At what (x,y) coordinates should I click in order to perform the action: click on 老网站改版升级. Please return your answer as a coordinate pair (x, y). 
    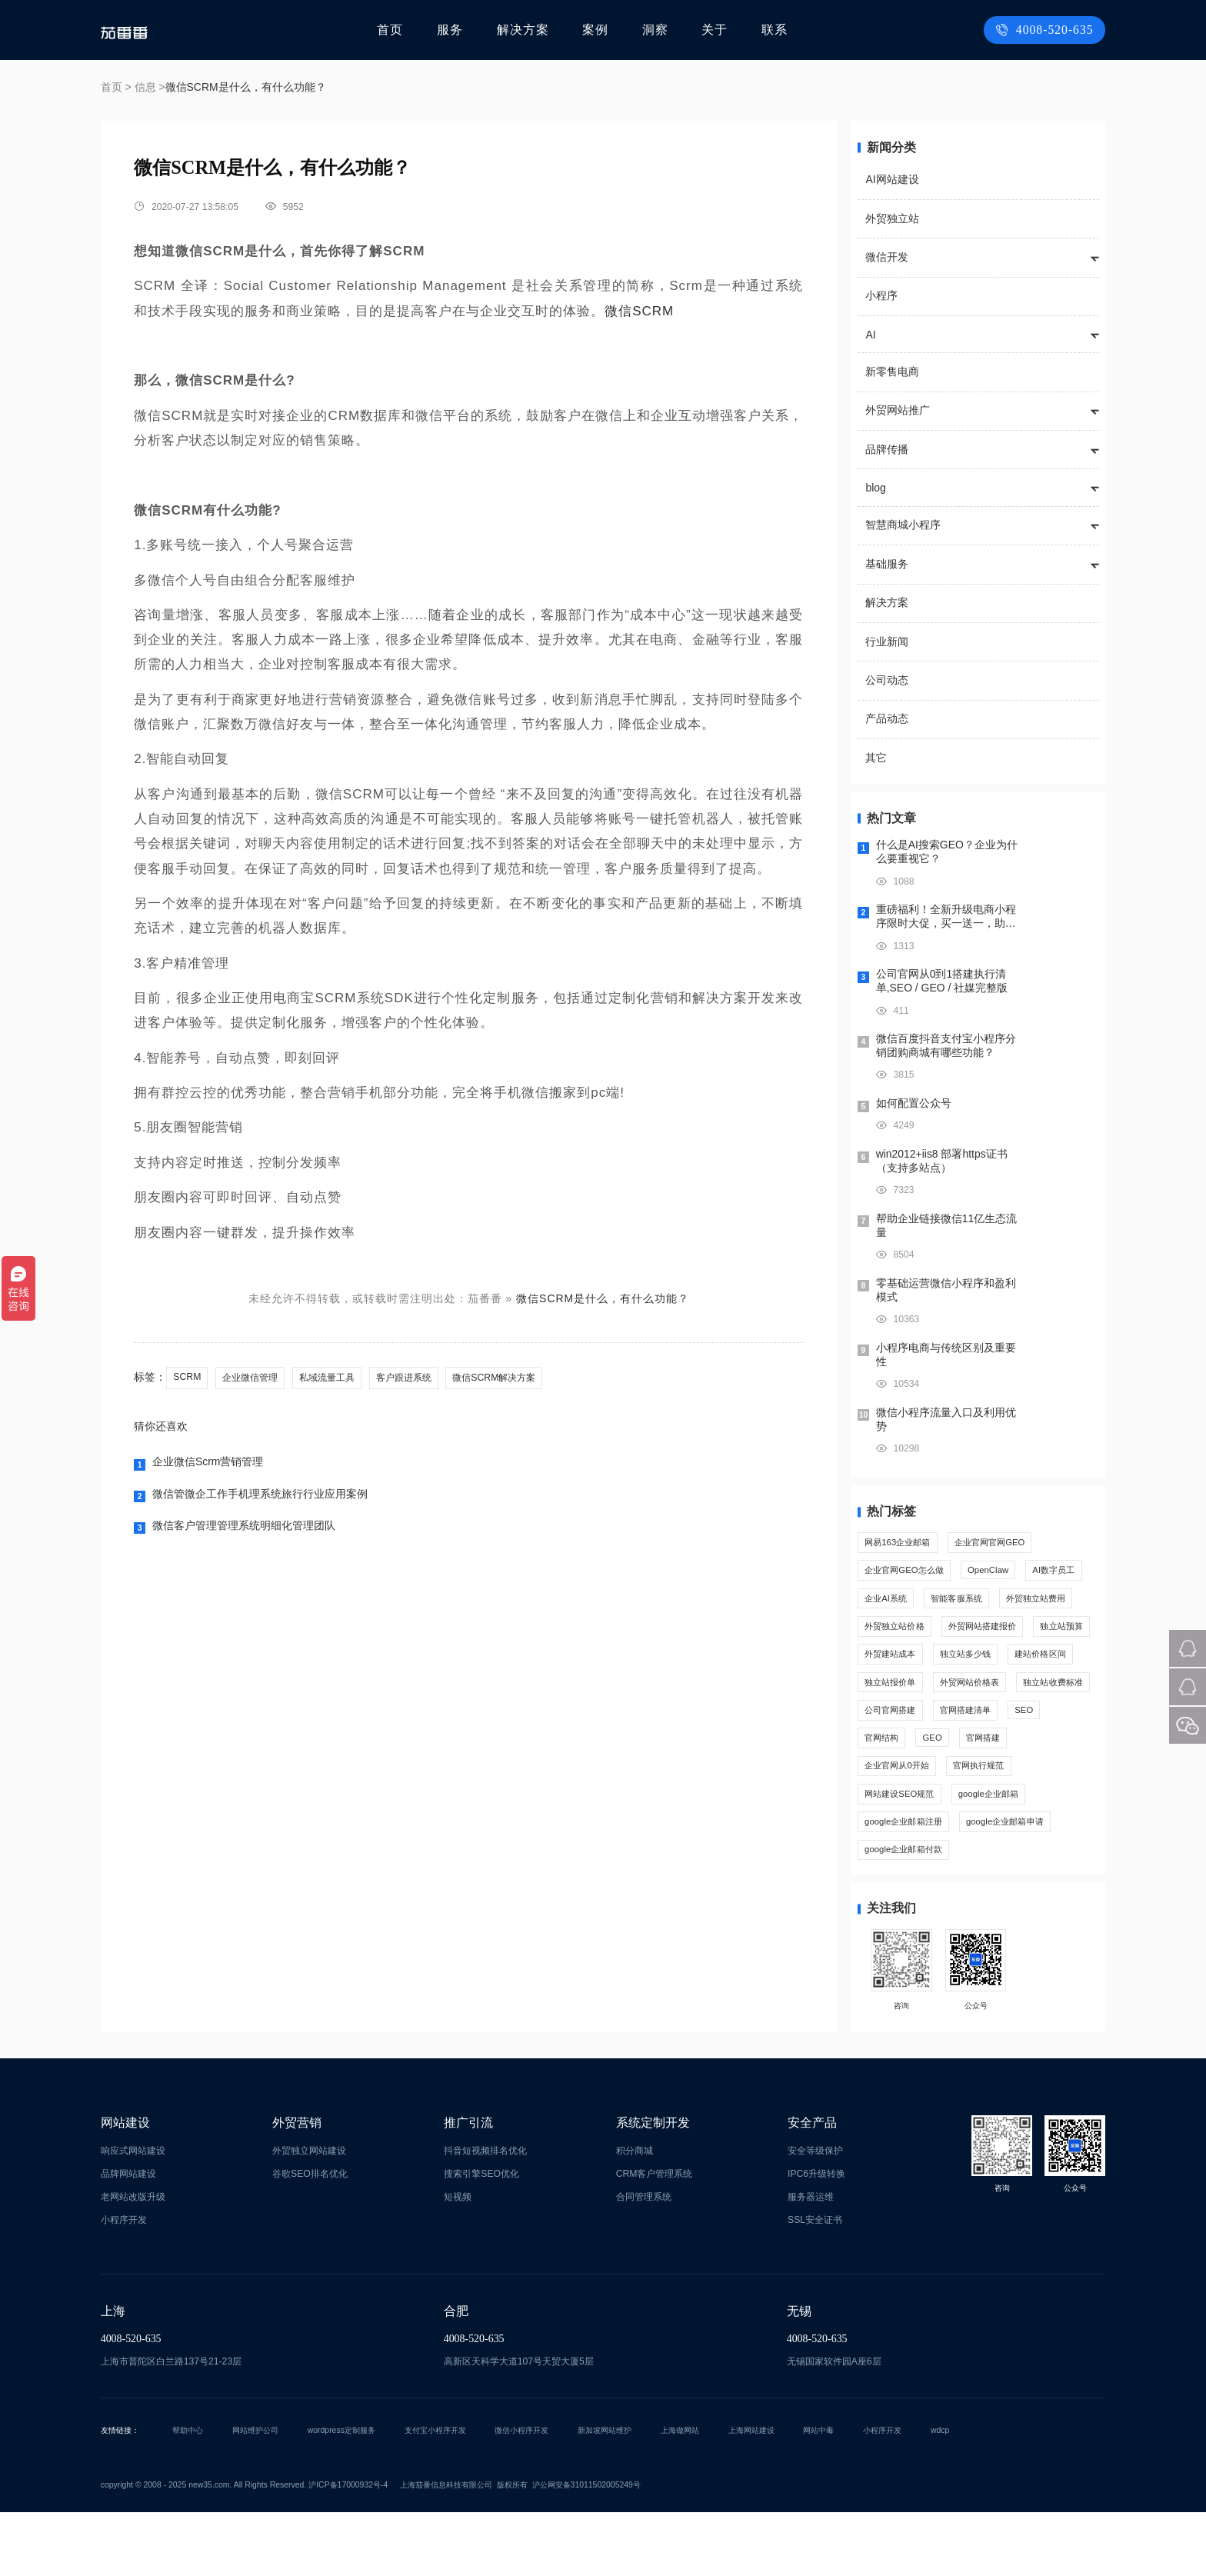
    Looking at the image, I should click on (133, 2260).